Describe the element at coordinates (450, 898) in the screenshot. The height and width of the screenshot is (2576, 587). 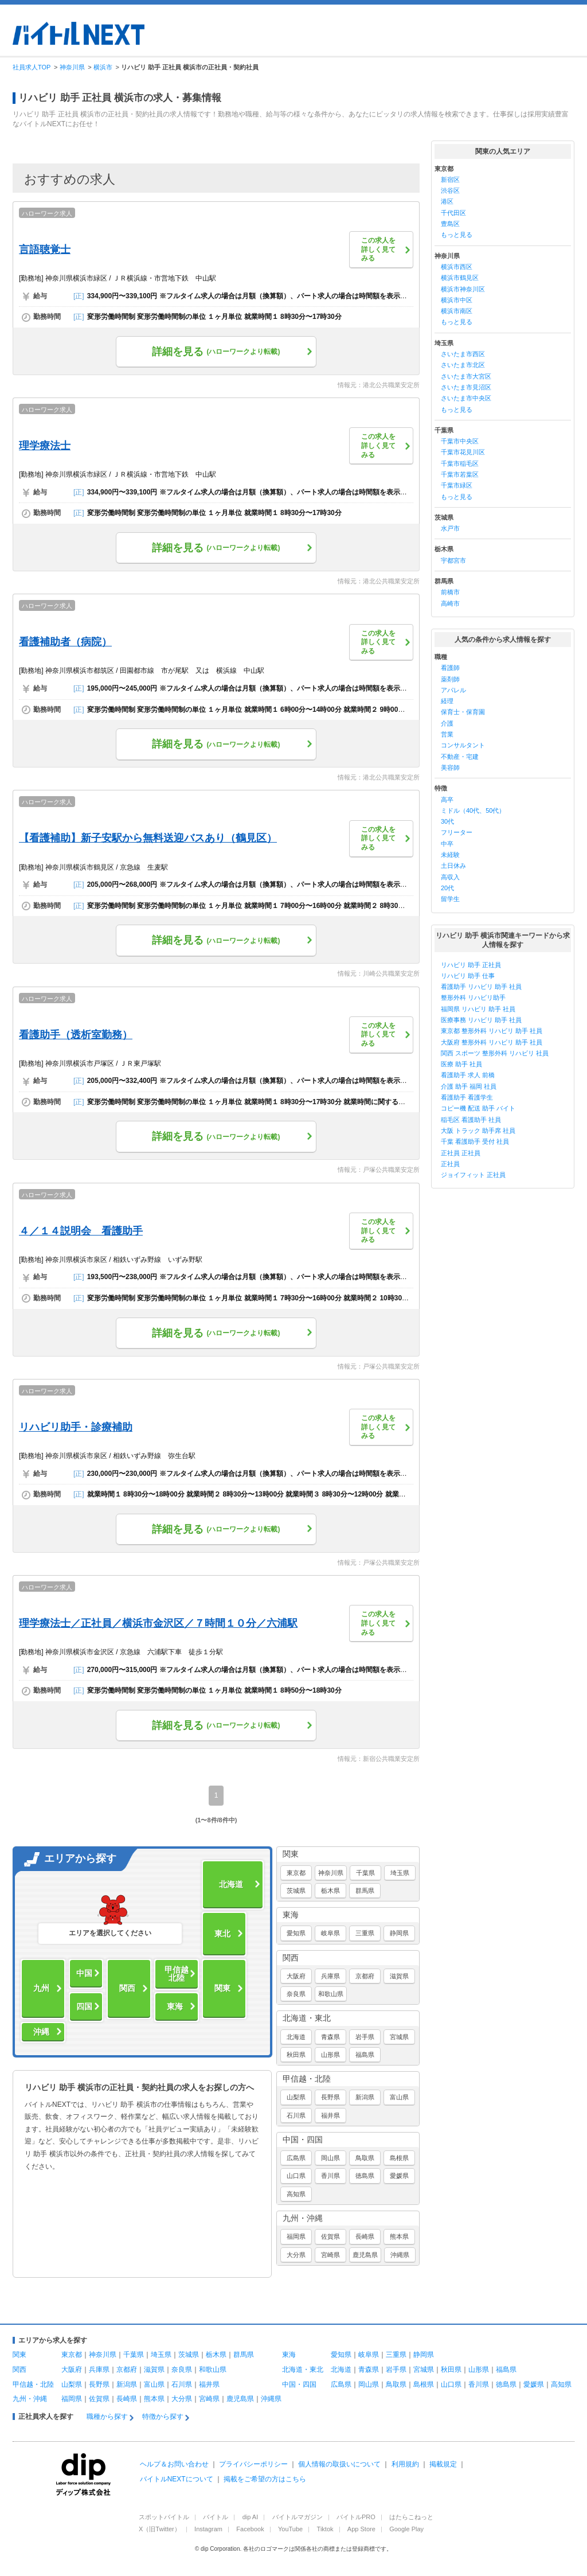
I see `留学生` at that location.